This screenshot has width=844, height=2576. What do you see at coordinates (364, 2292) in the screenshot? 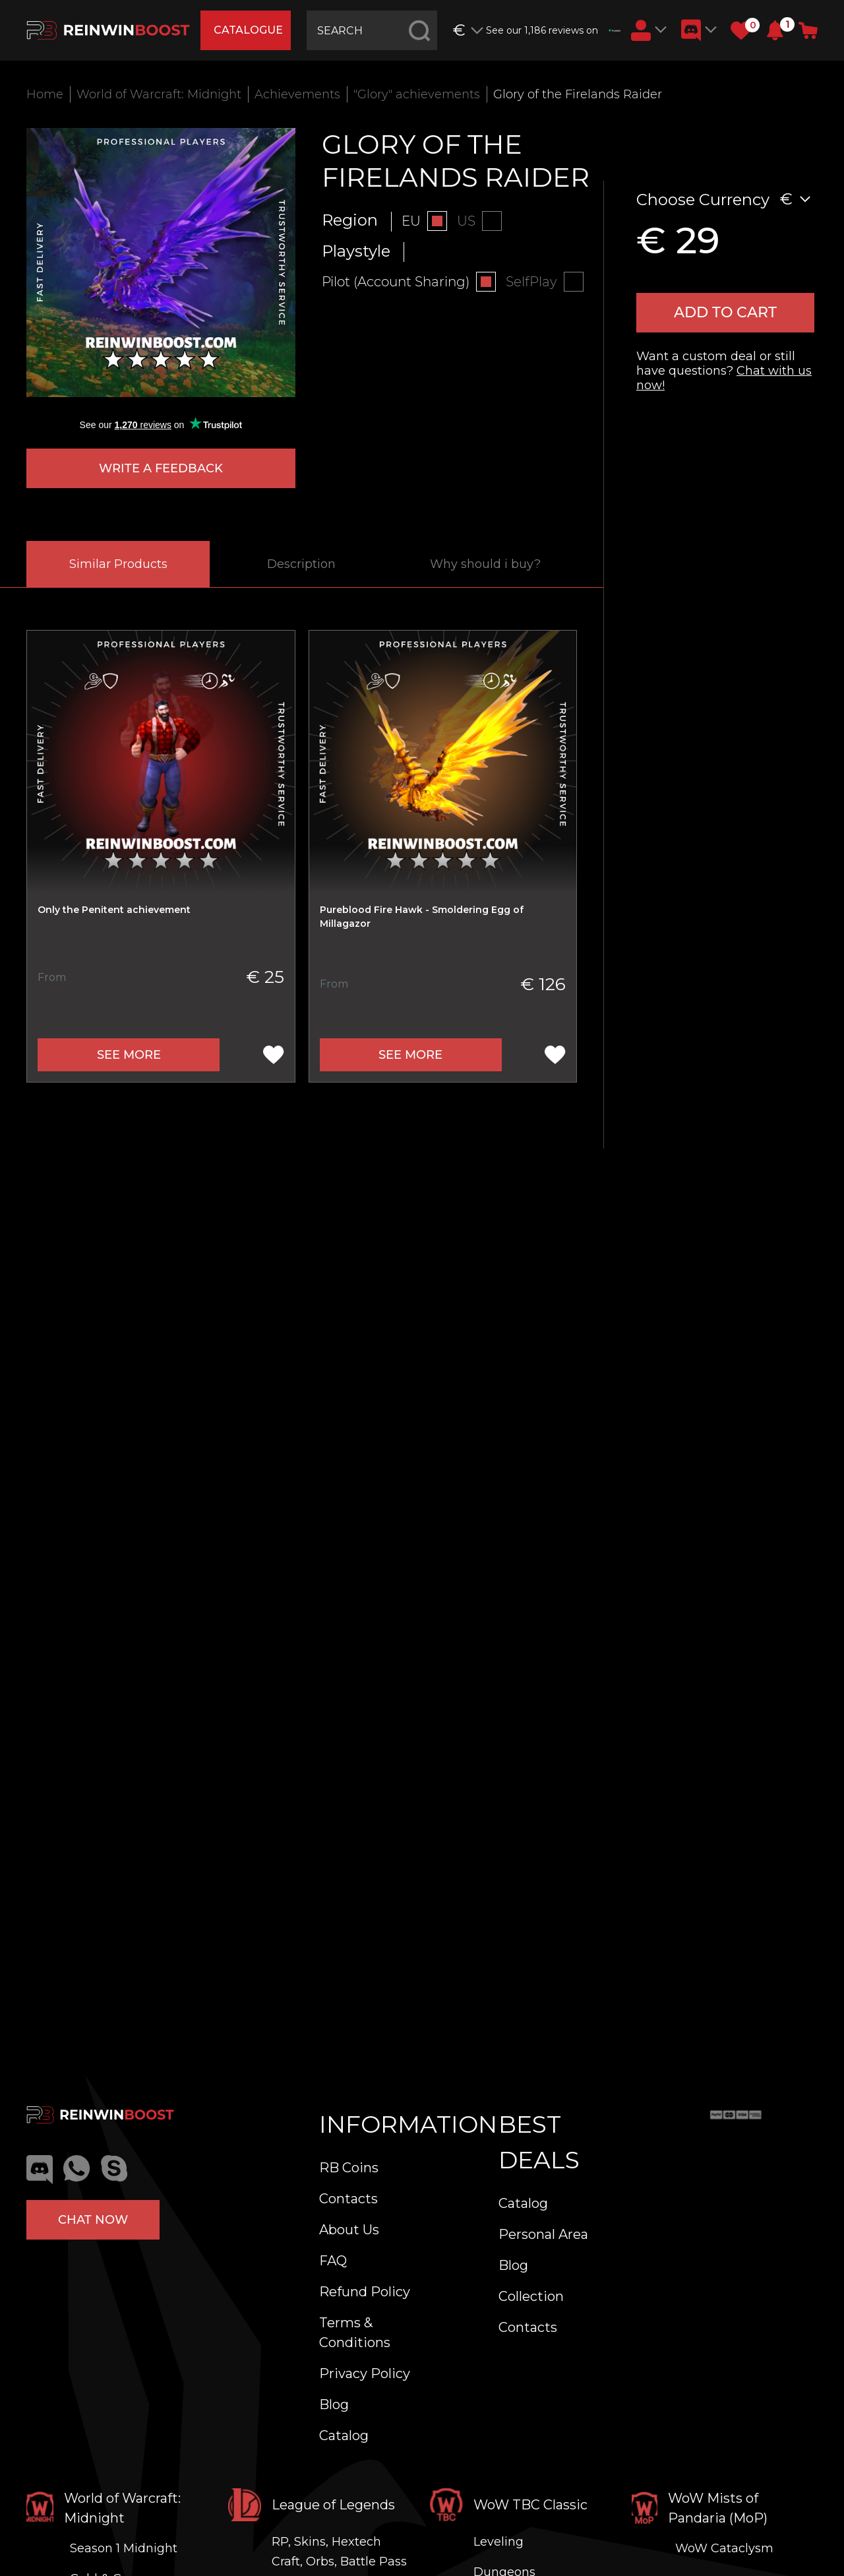
I see `Refund Policy` at bounding box center [364, 2292].